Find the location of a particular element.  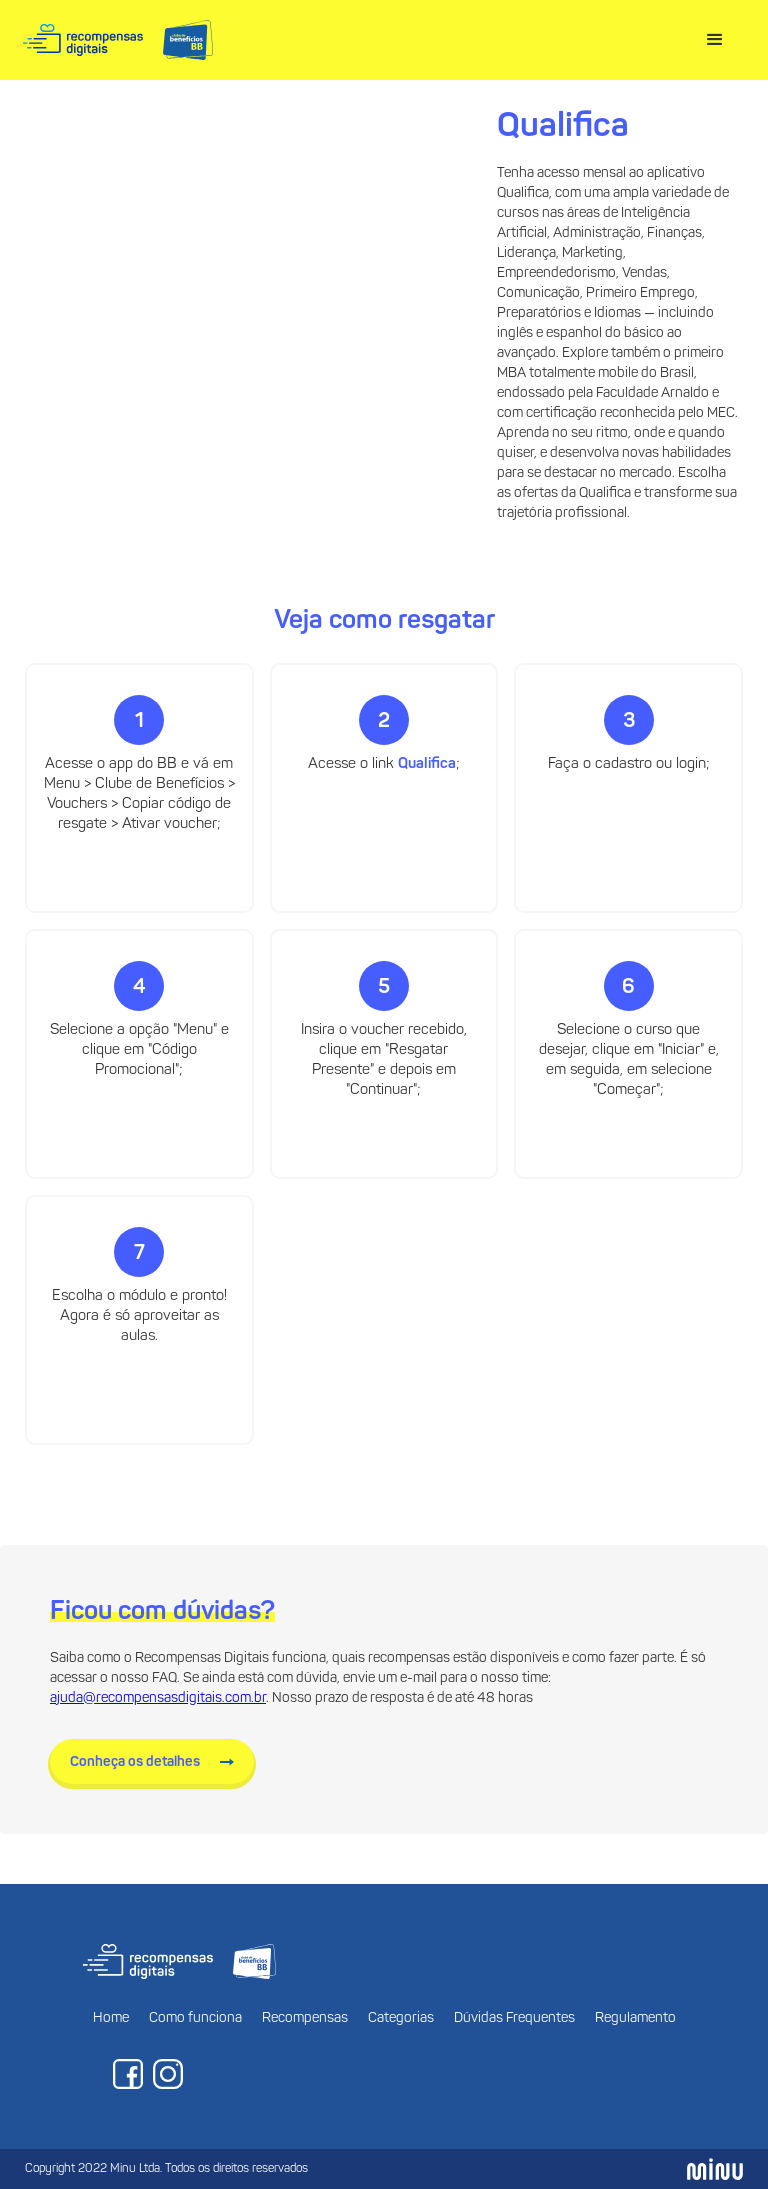

Qualifica is located at coordinates (427, 764).